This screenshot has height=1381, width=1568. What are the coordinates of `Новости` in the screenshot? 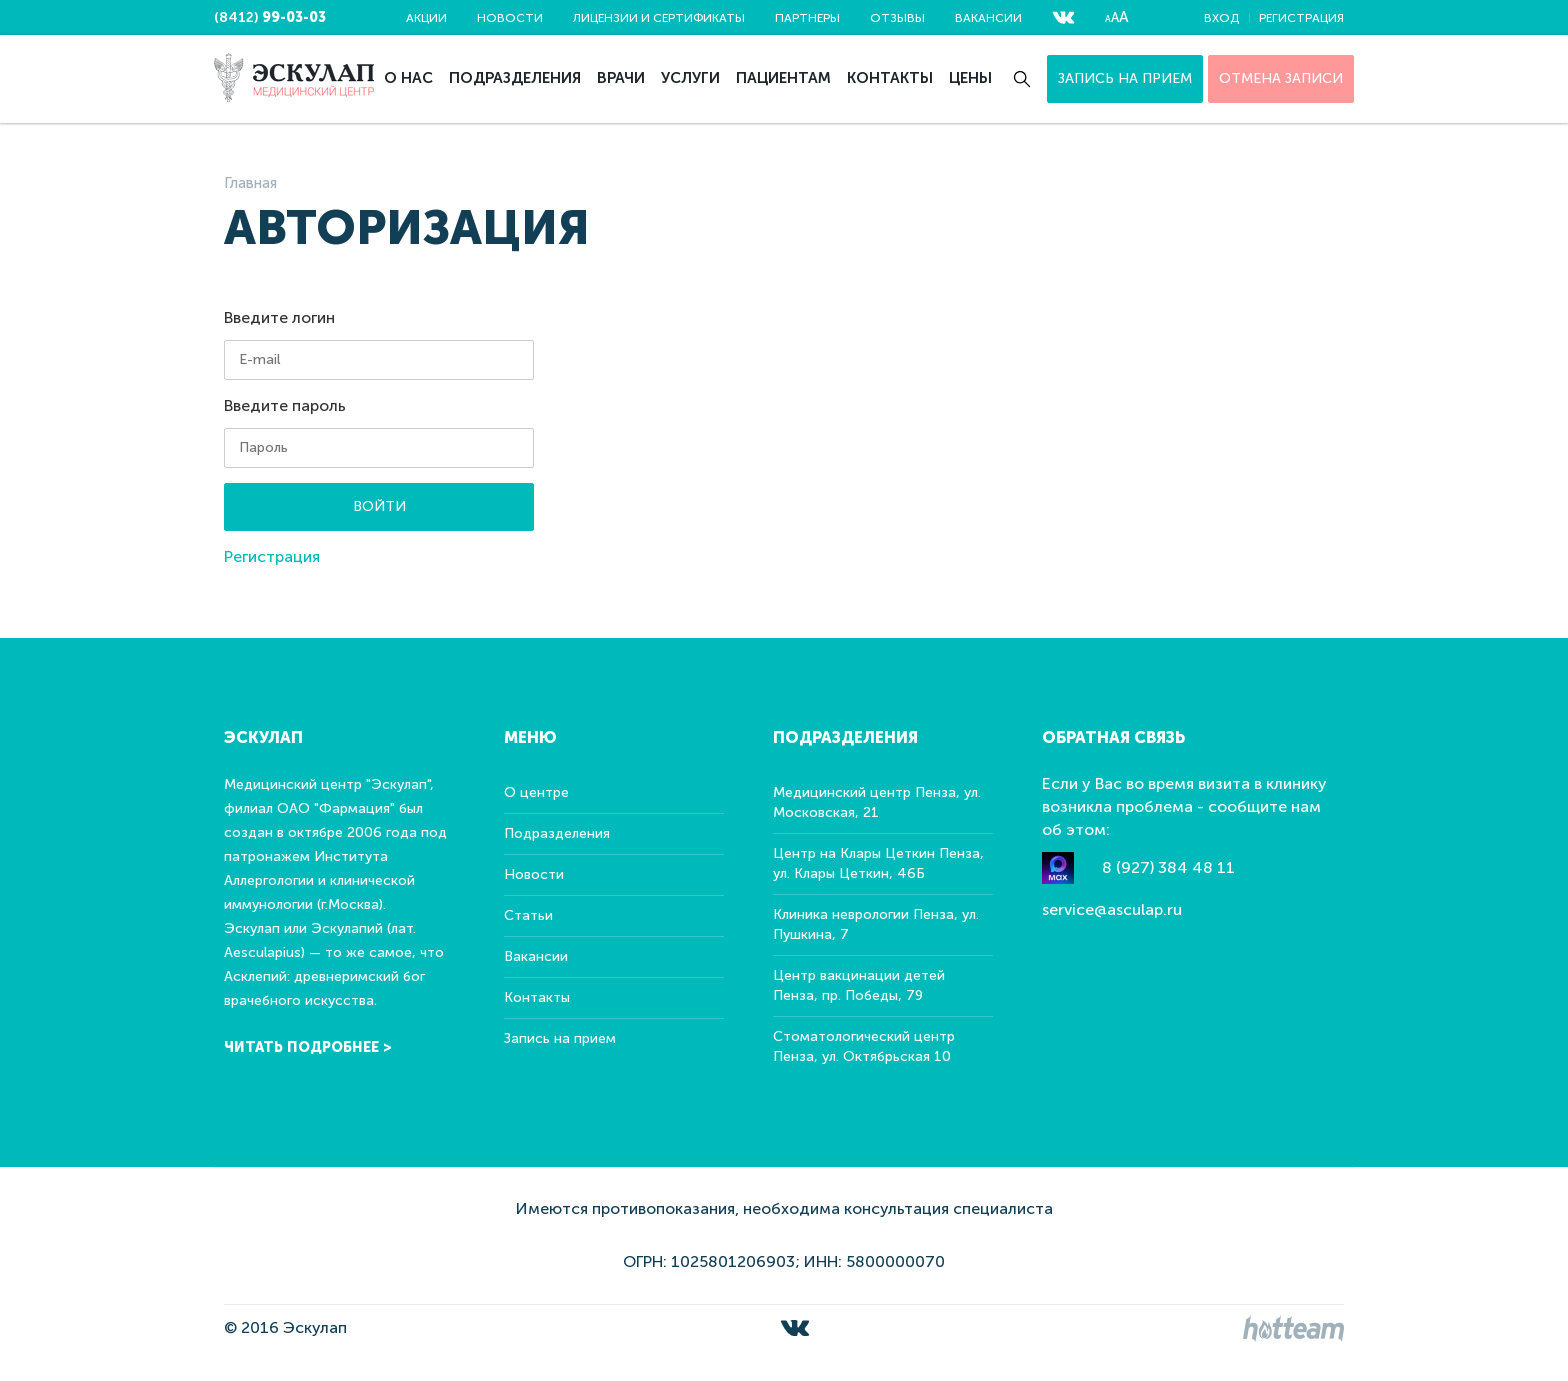 It's located at (510, 18).